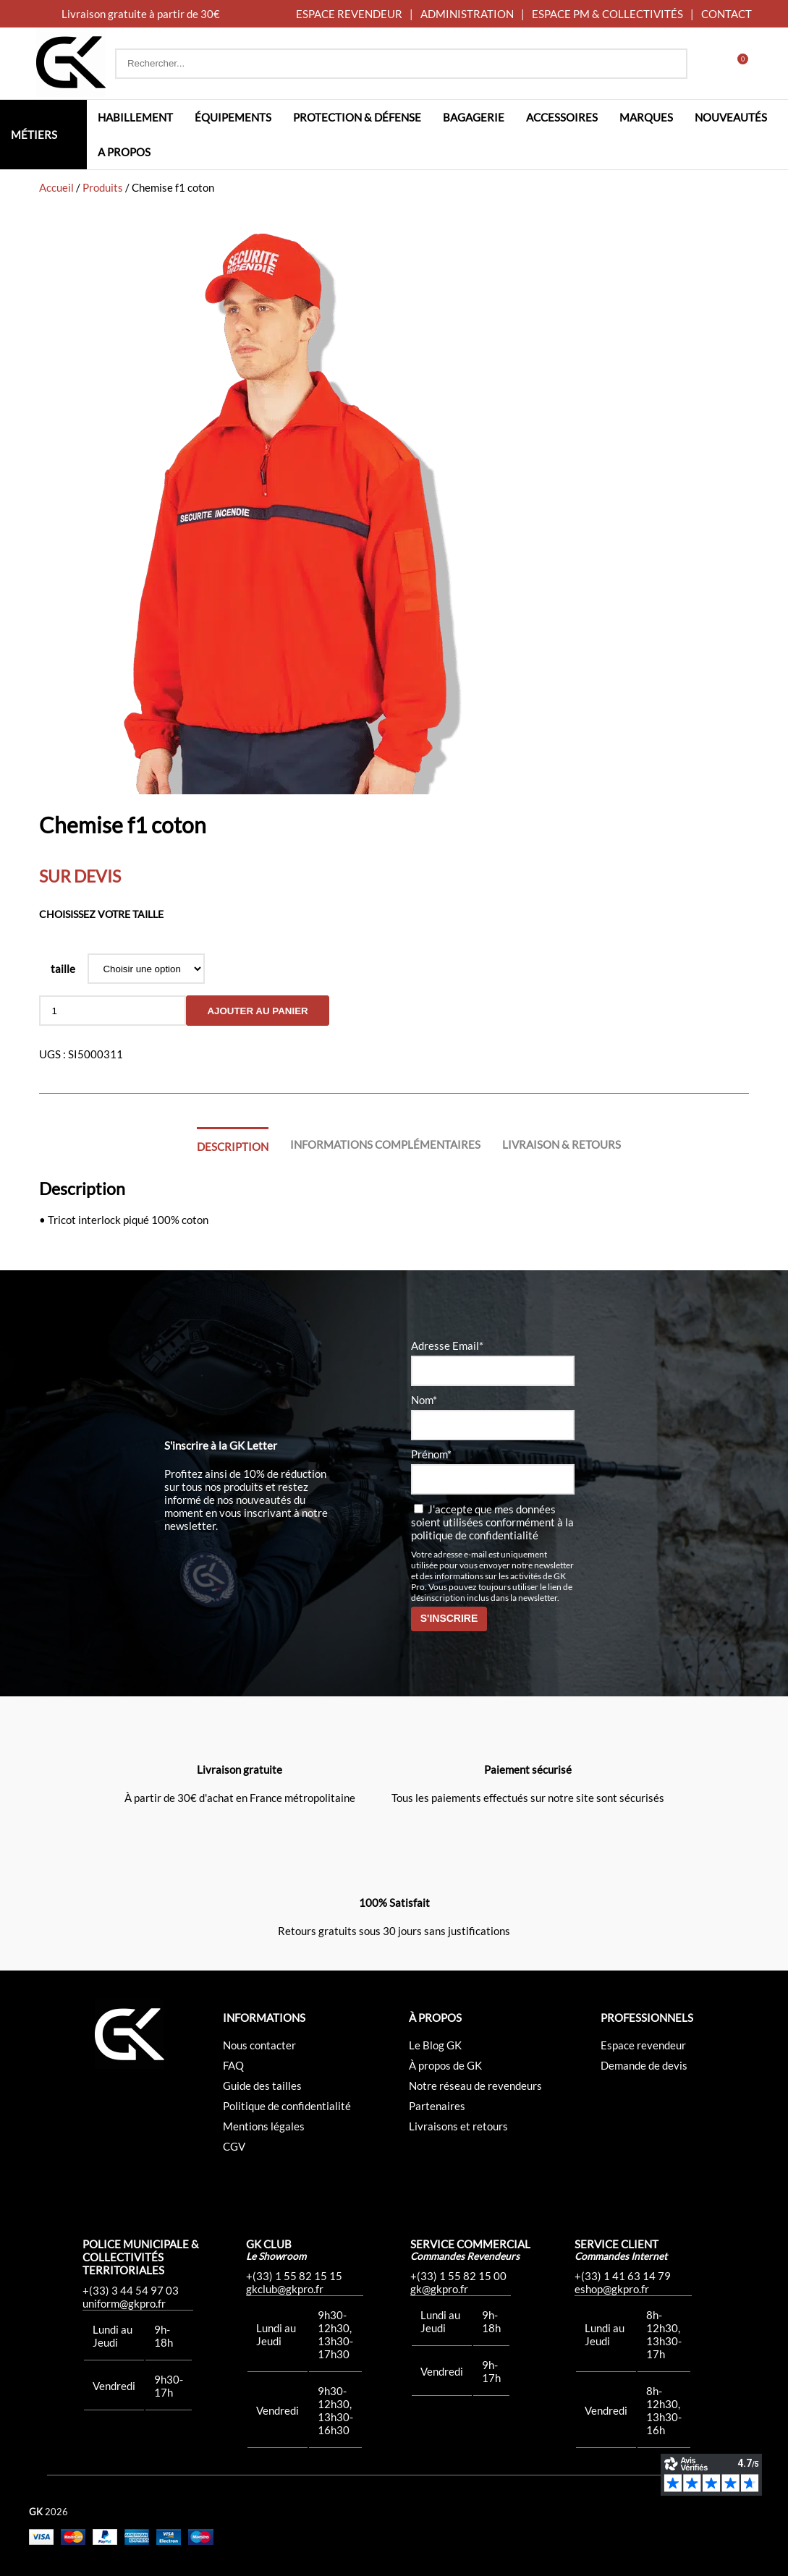  I want to click on Habillement, so click(135, 117).